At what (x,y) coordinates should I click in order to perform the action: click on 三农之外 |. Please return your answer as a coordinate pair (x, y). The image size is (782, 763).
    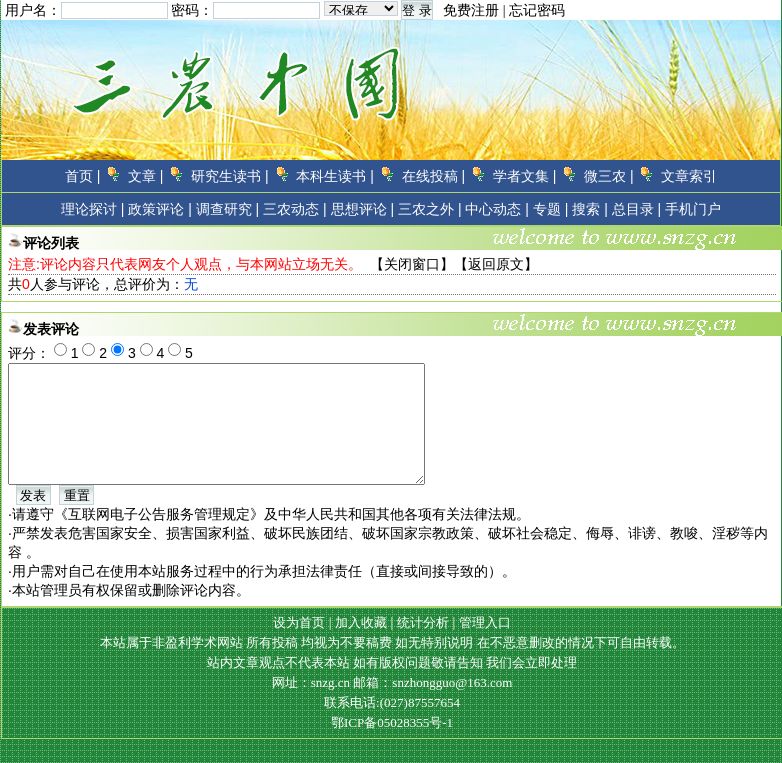
    Looking at the image, I should click on (430, 209).